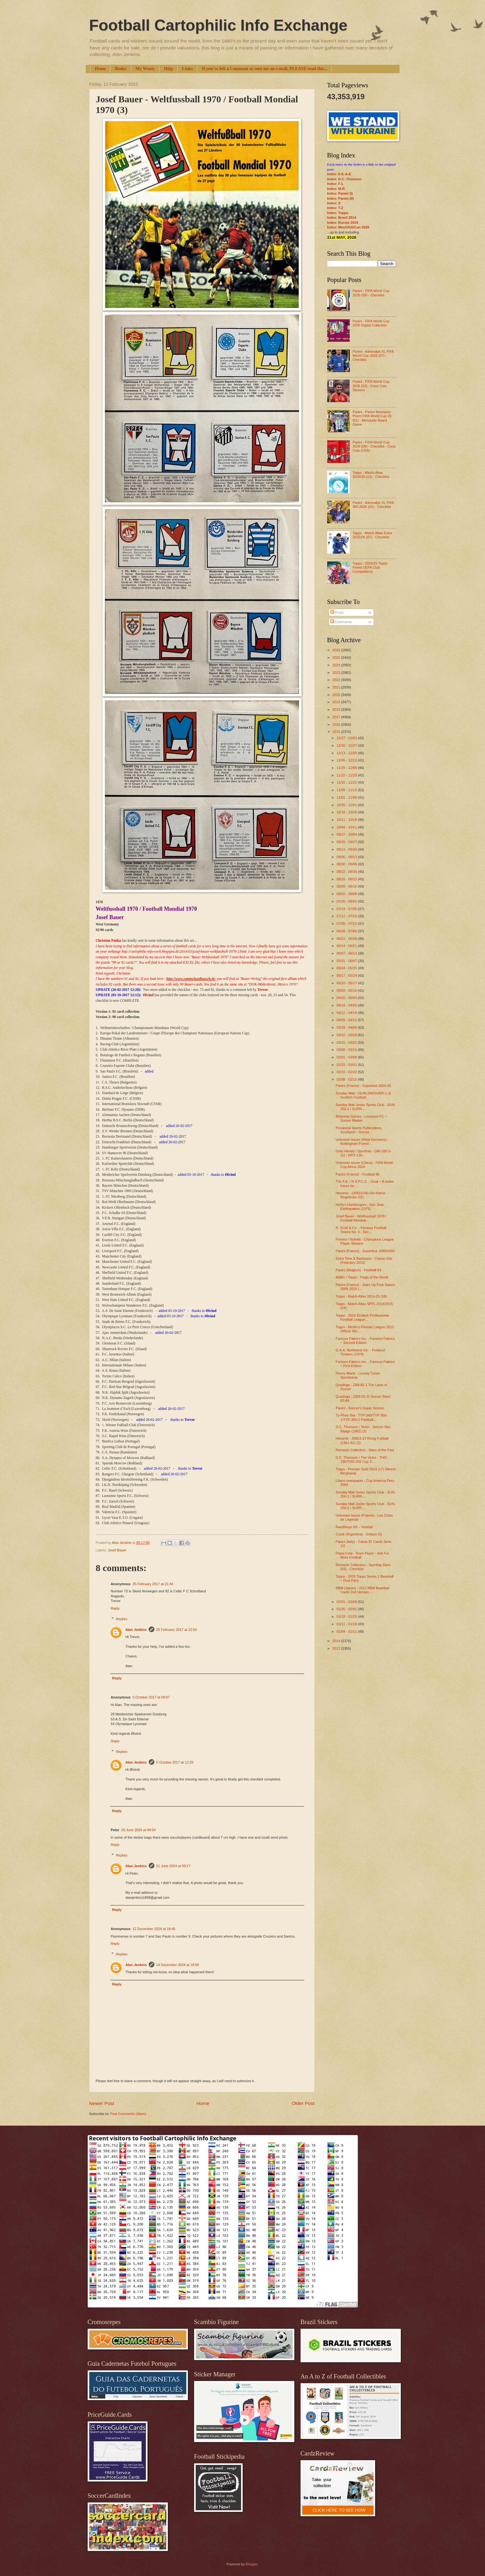 This screenshot has height=2576, width=485. What do you see at coordinates (347, 1005) in the screenshot?
I see `04/19 - 04/26` at bounding box center [347, 1005].